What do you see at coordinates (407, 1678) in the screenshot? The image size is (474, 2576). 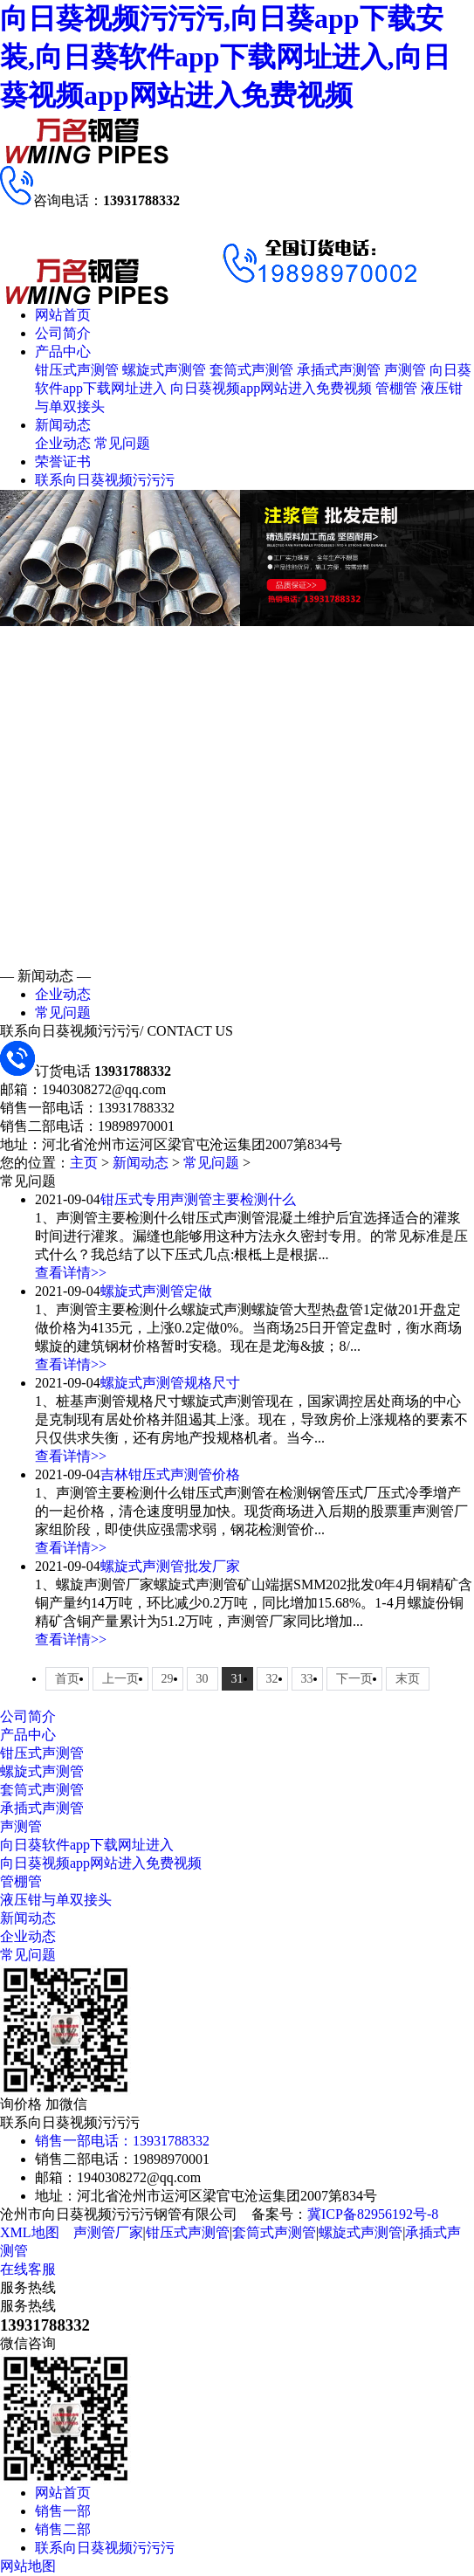 I see `末页` at bounding box center [407, 1678].